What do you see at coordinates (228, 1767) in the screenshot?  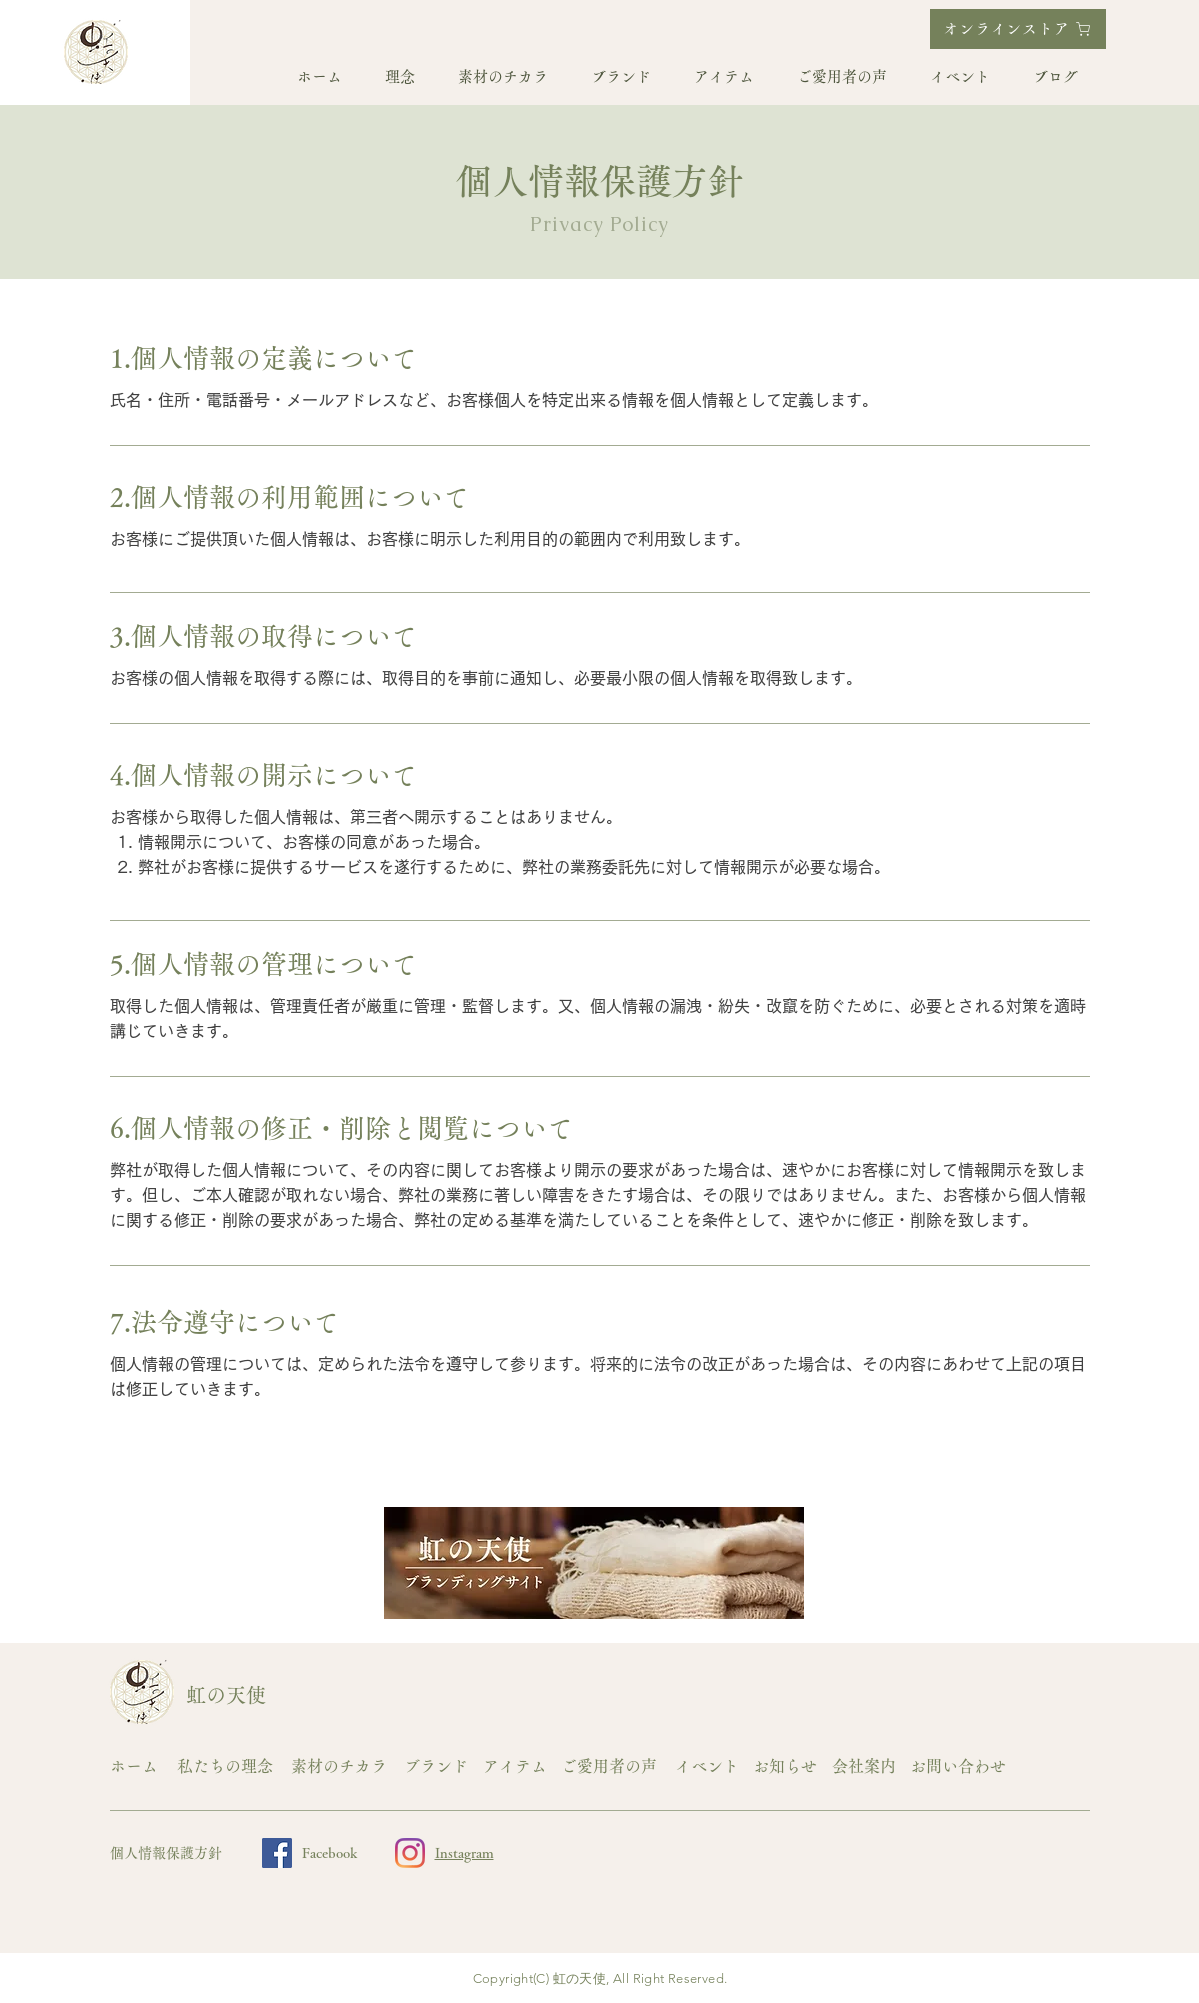 I see `[私たちの理念]` at bounding box center [228, 1767].